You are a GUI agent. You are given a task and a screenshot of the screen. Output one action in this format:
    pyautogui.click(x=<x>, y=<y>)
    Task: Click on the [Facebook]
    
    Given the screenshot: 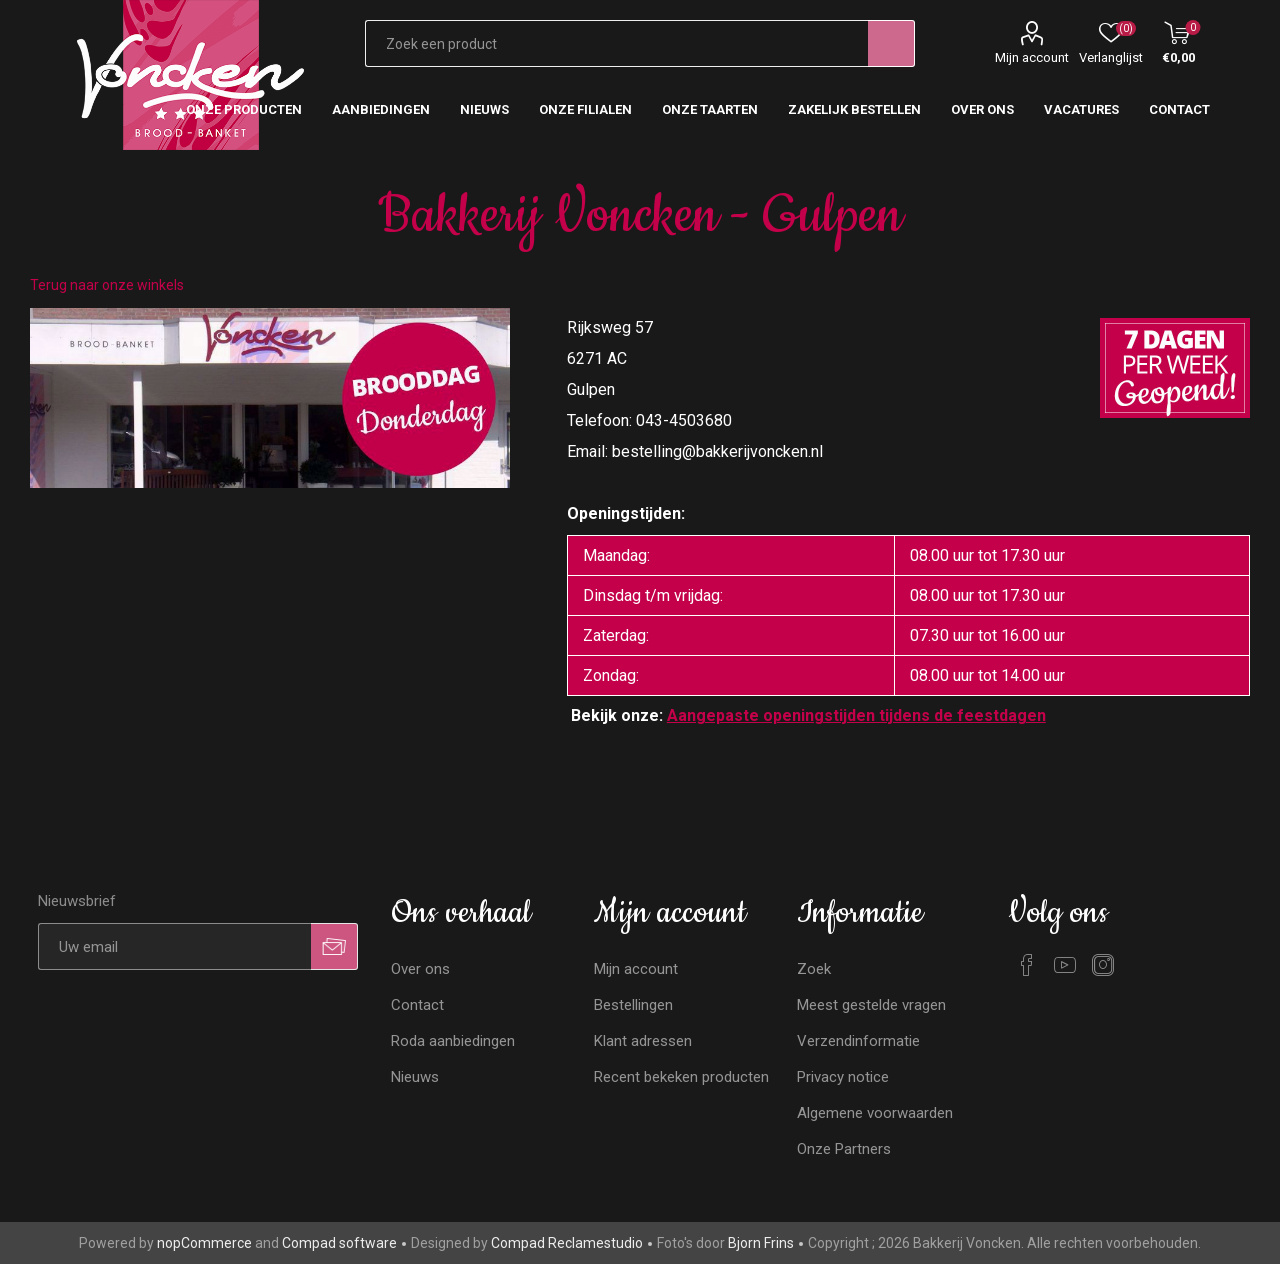 What is the action you would take?
    pyautogui.click(x=1027, y=965)
    